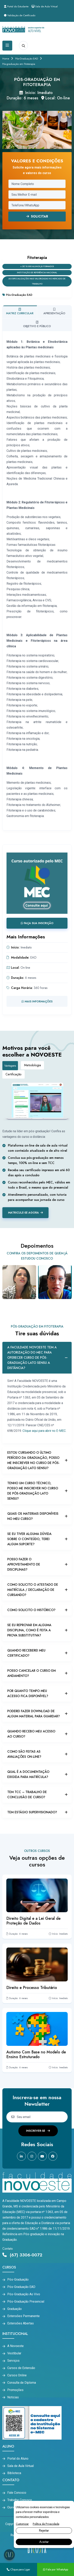  What do you see at coordinates (17, 2375) in the screenshot?
I see `Cursos Online` at bounding box center [17, 2375].